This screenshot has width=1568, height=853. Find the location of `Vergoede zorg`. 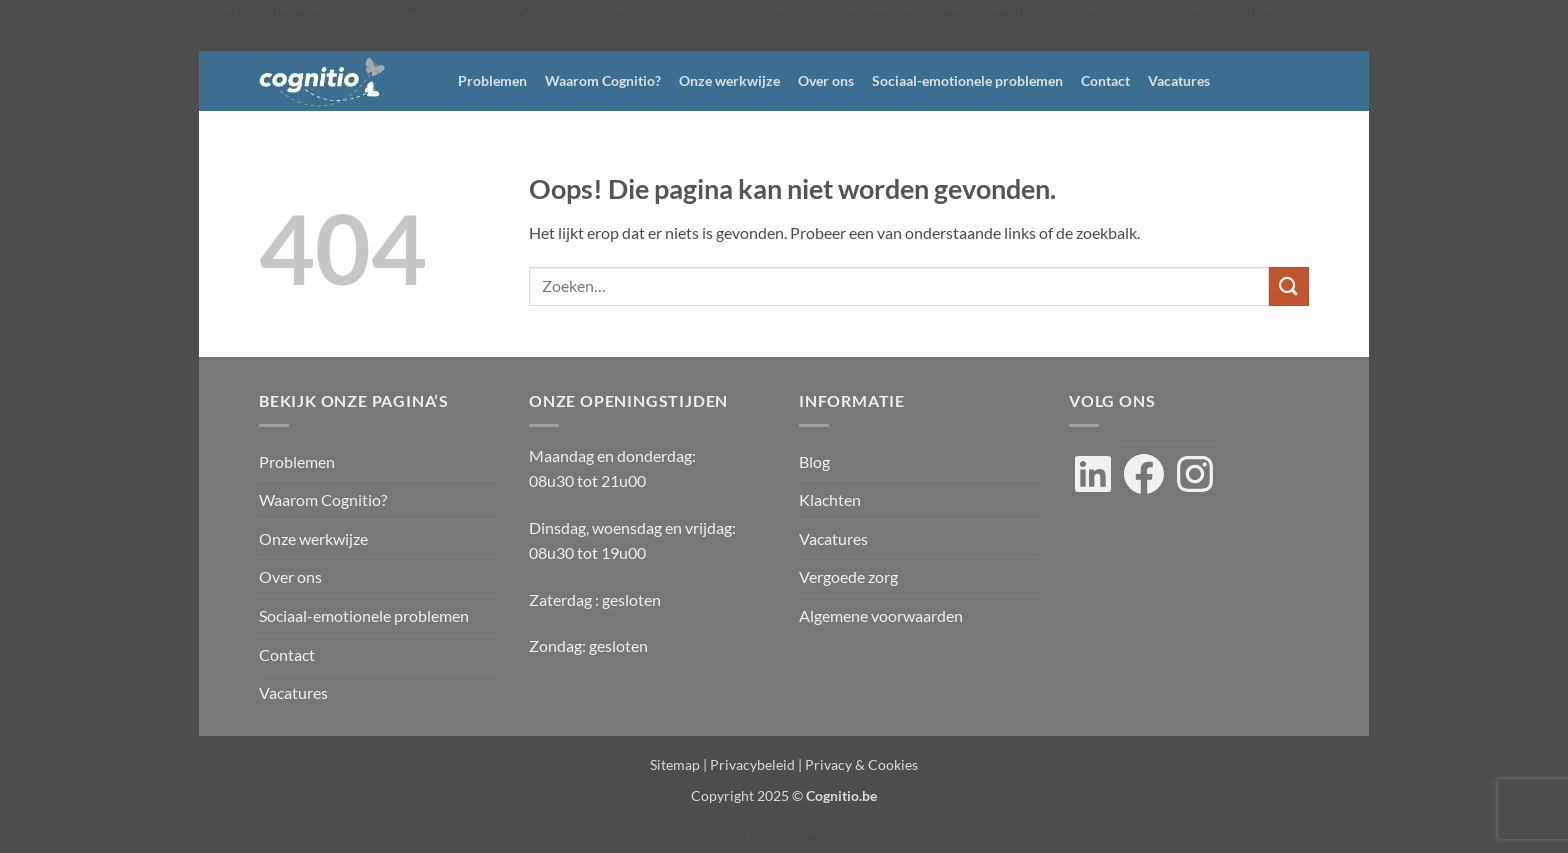

Vergoede zorg is located at coordinates (848, 576).